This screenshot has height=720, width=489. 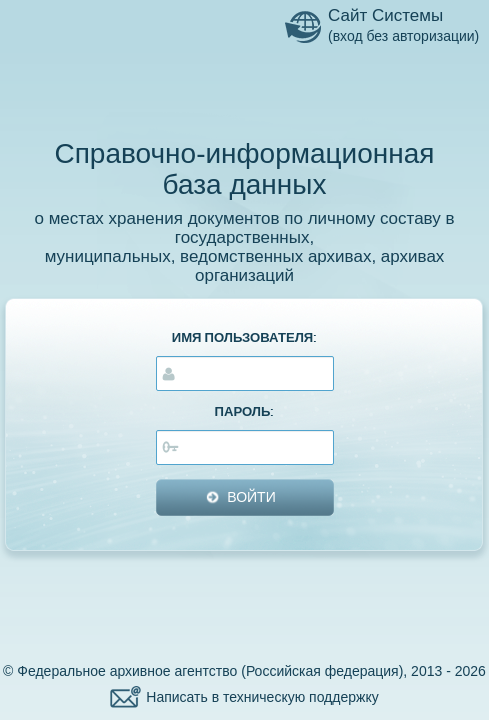 I want to click on ПАРОЛЬ:, so click(x=245, y=411).